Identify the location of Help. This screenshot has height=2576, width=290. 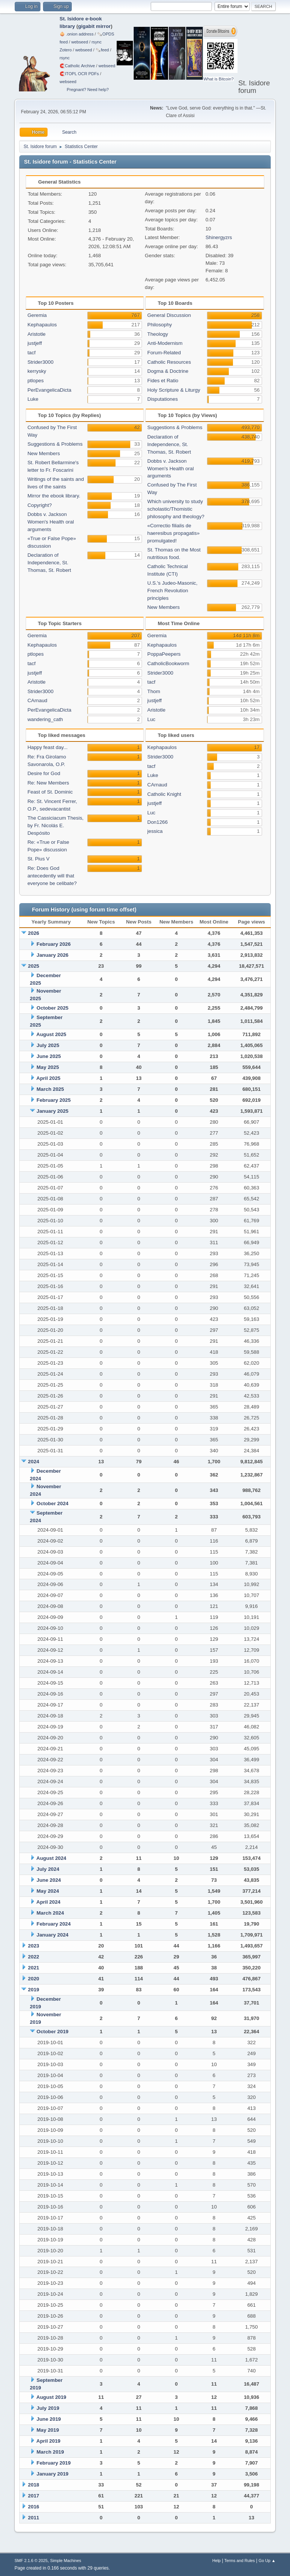
(216, 2560).